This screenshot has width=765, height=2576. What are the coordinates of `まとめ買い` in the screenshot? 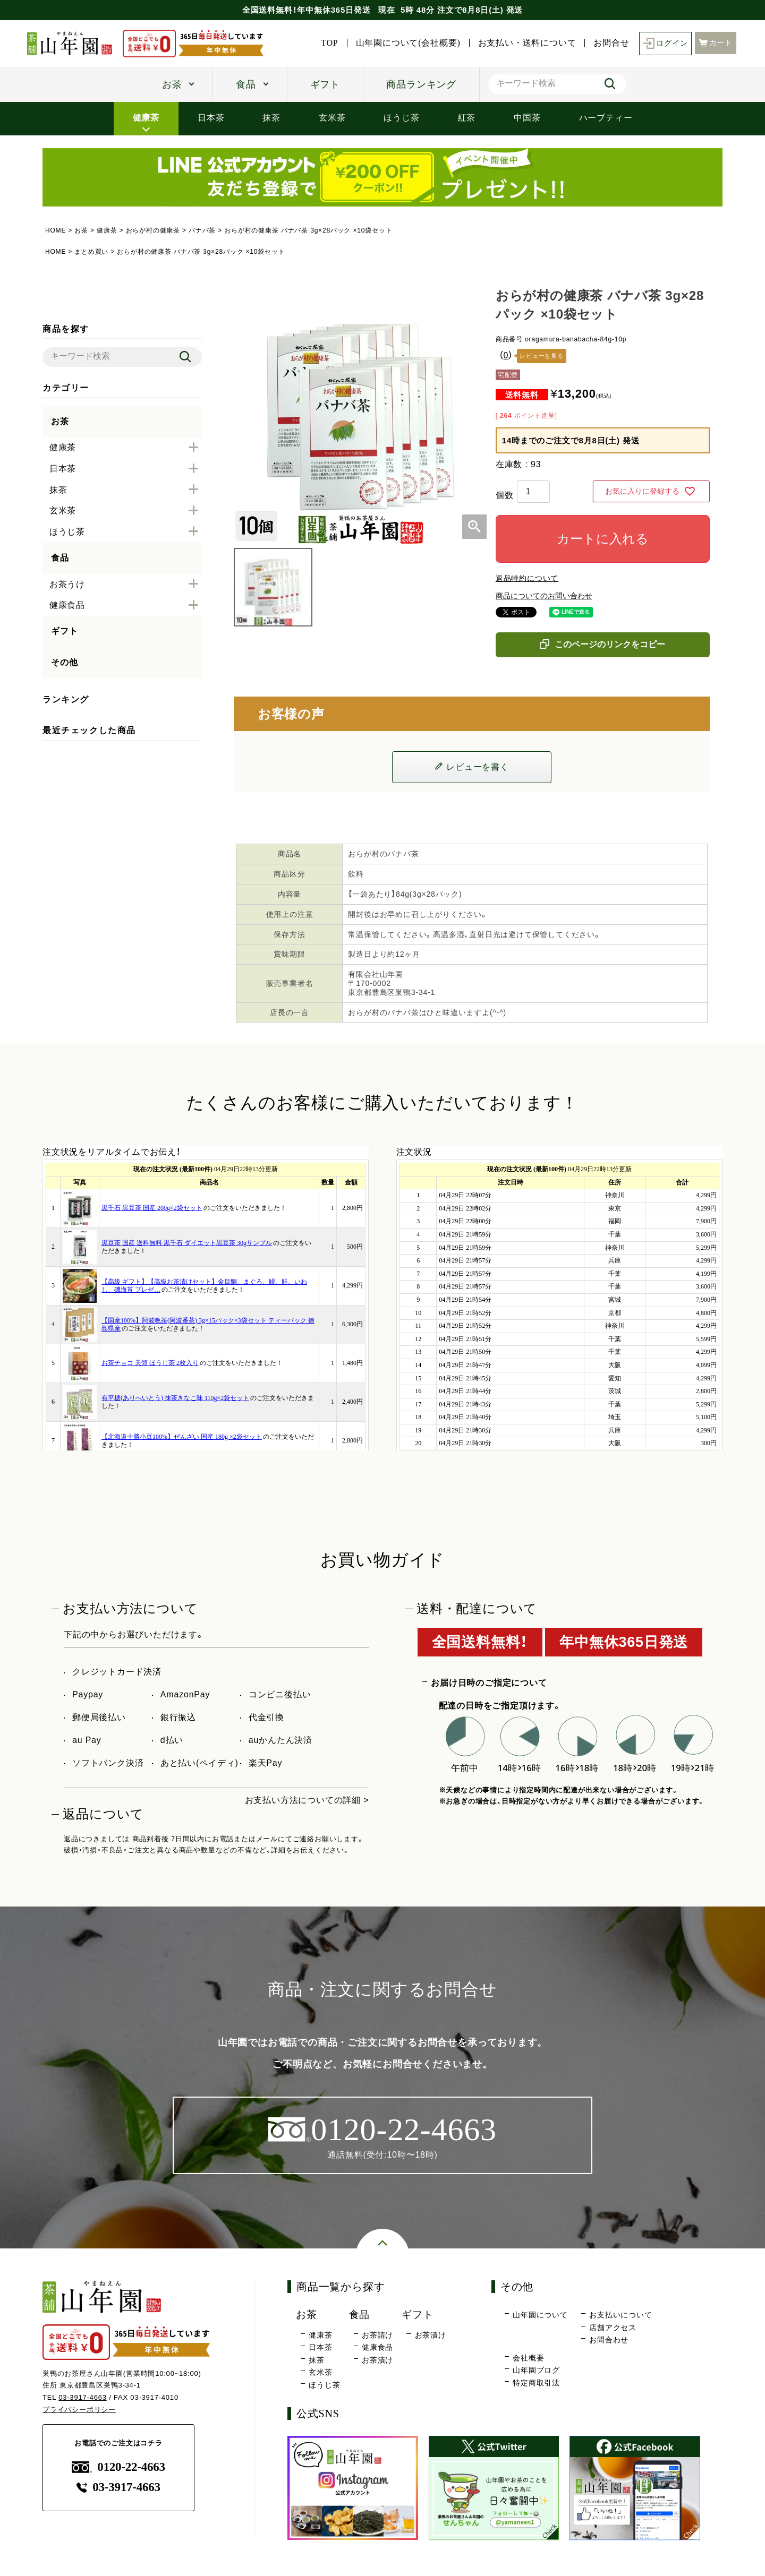 It's located at (91, 251).